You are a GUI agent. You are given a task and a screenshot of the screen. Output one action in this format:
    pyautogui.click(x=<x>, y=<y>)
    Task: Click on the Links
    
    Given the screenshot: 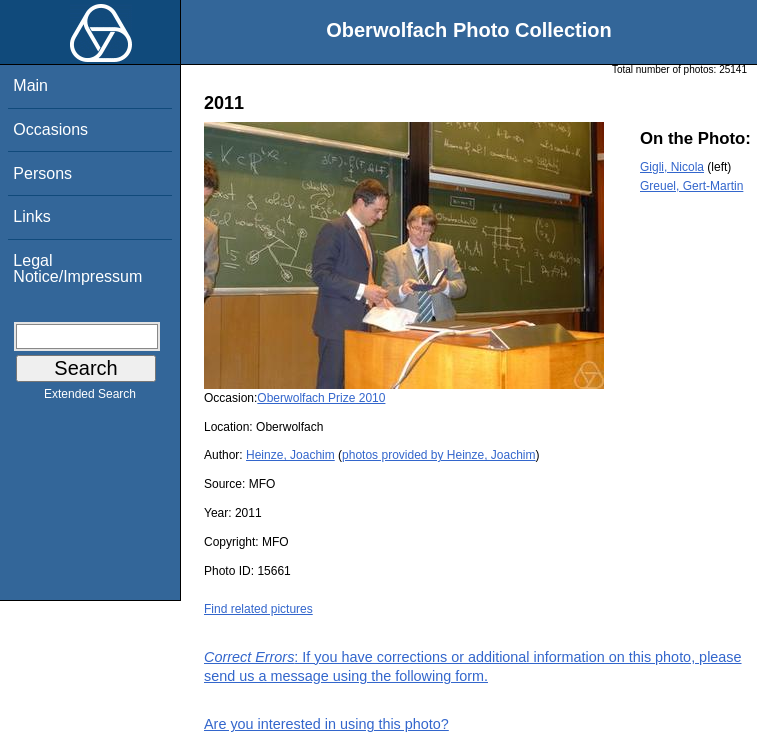 What is the action you would take?
    pyautogui.click(x=31, y=216)
    